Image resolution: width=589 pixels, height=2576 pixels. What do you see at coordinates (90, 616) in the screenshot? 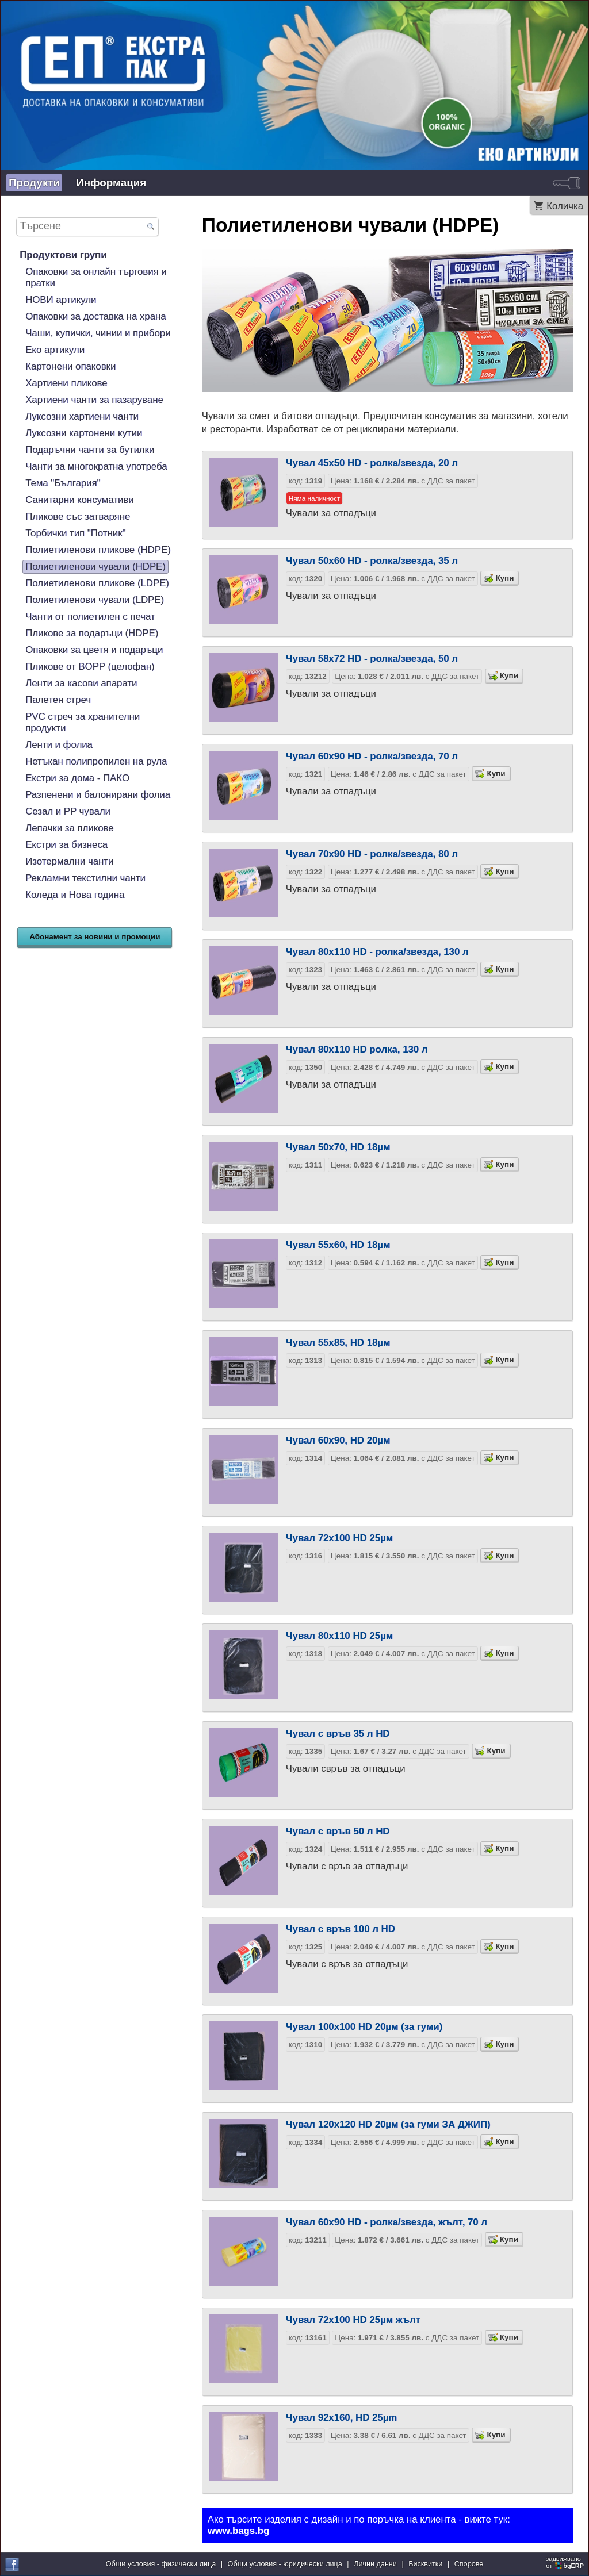
I see `Чанти от полиетилен с печат` at bounding box center [90, 616].